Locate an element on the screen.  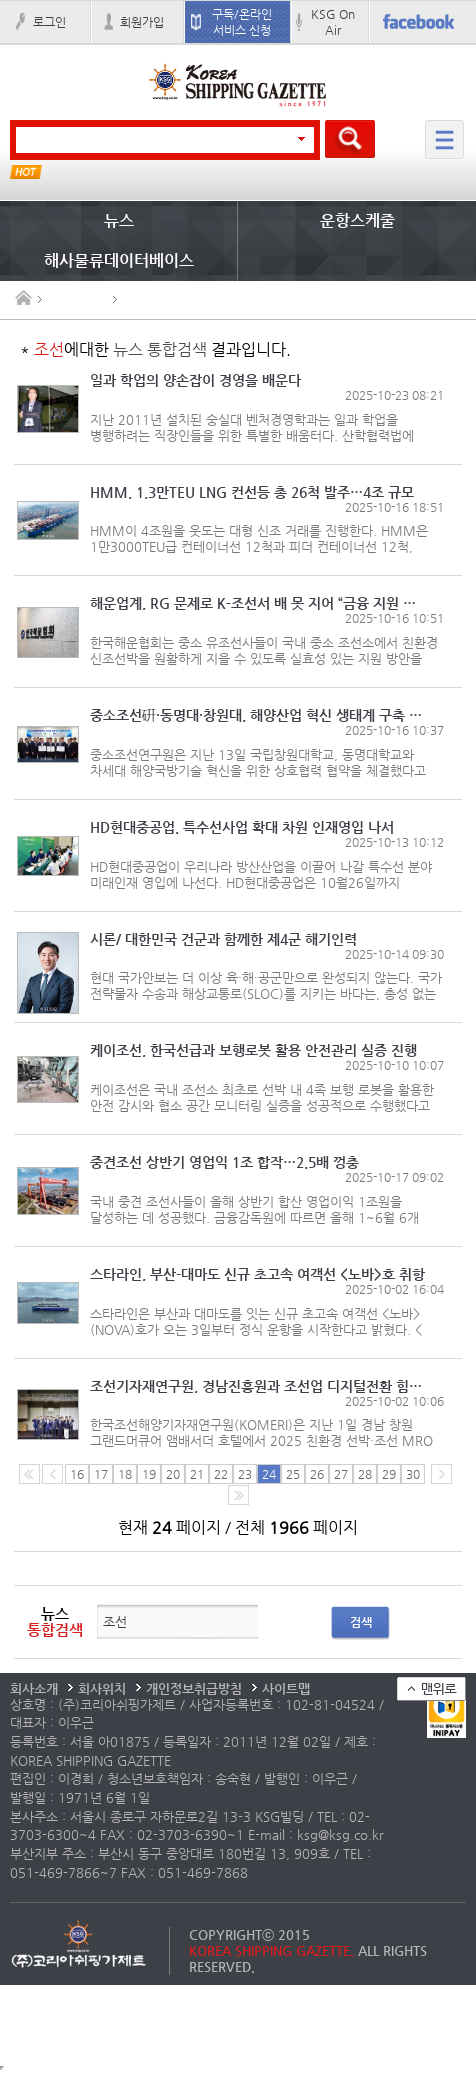
스타라인, 부산-대마도 신규 초고속 여객선 <노바>호 취항 is located at coordinates (257, 1274).